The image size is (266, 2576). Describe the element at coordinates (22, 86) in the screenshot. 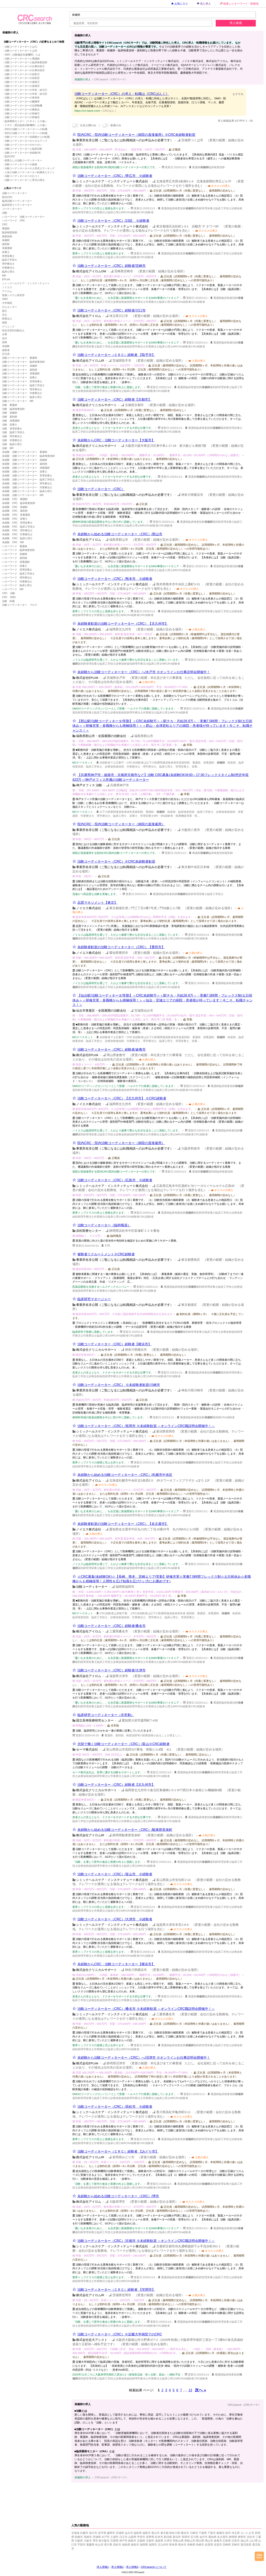

I see `治験コーディネーターの資格②` at that location.